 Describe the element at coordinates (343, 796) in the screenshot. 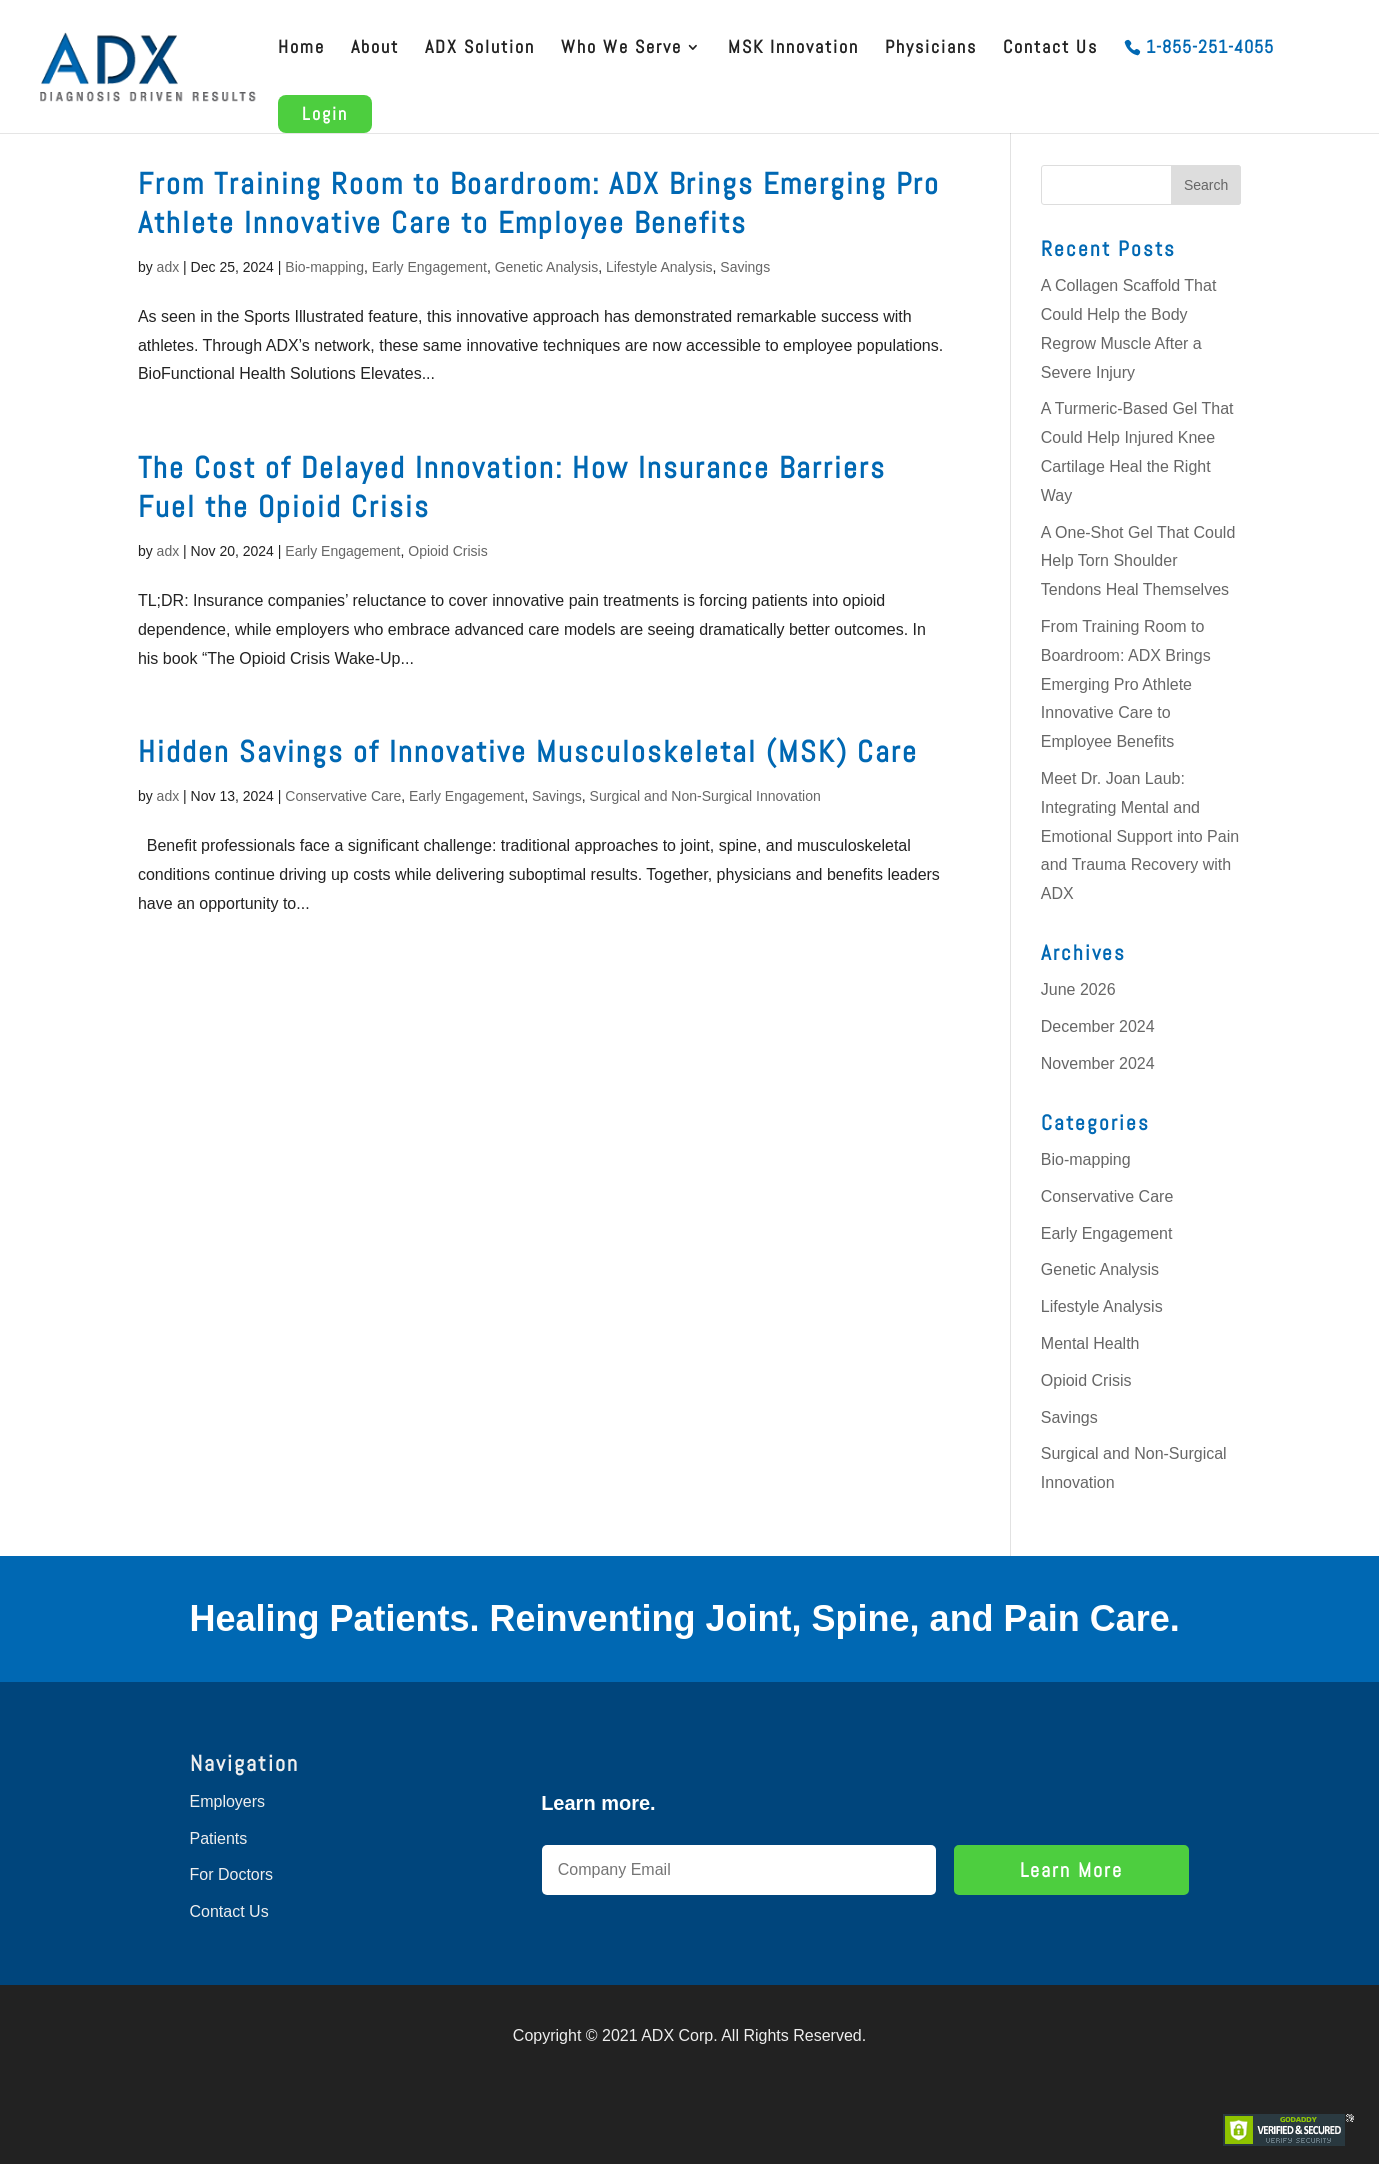

I see `Conservative Care` at that location.